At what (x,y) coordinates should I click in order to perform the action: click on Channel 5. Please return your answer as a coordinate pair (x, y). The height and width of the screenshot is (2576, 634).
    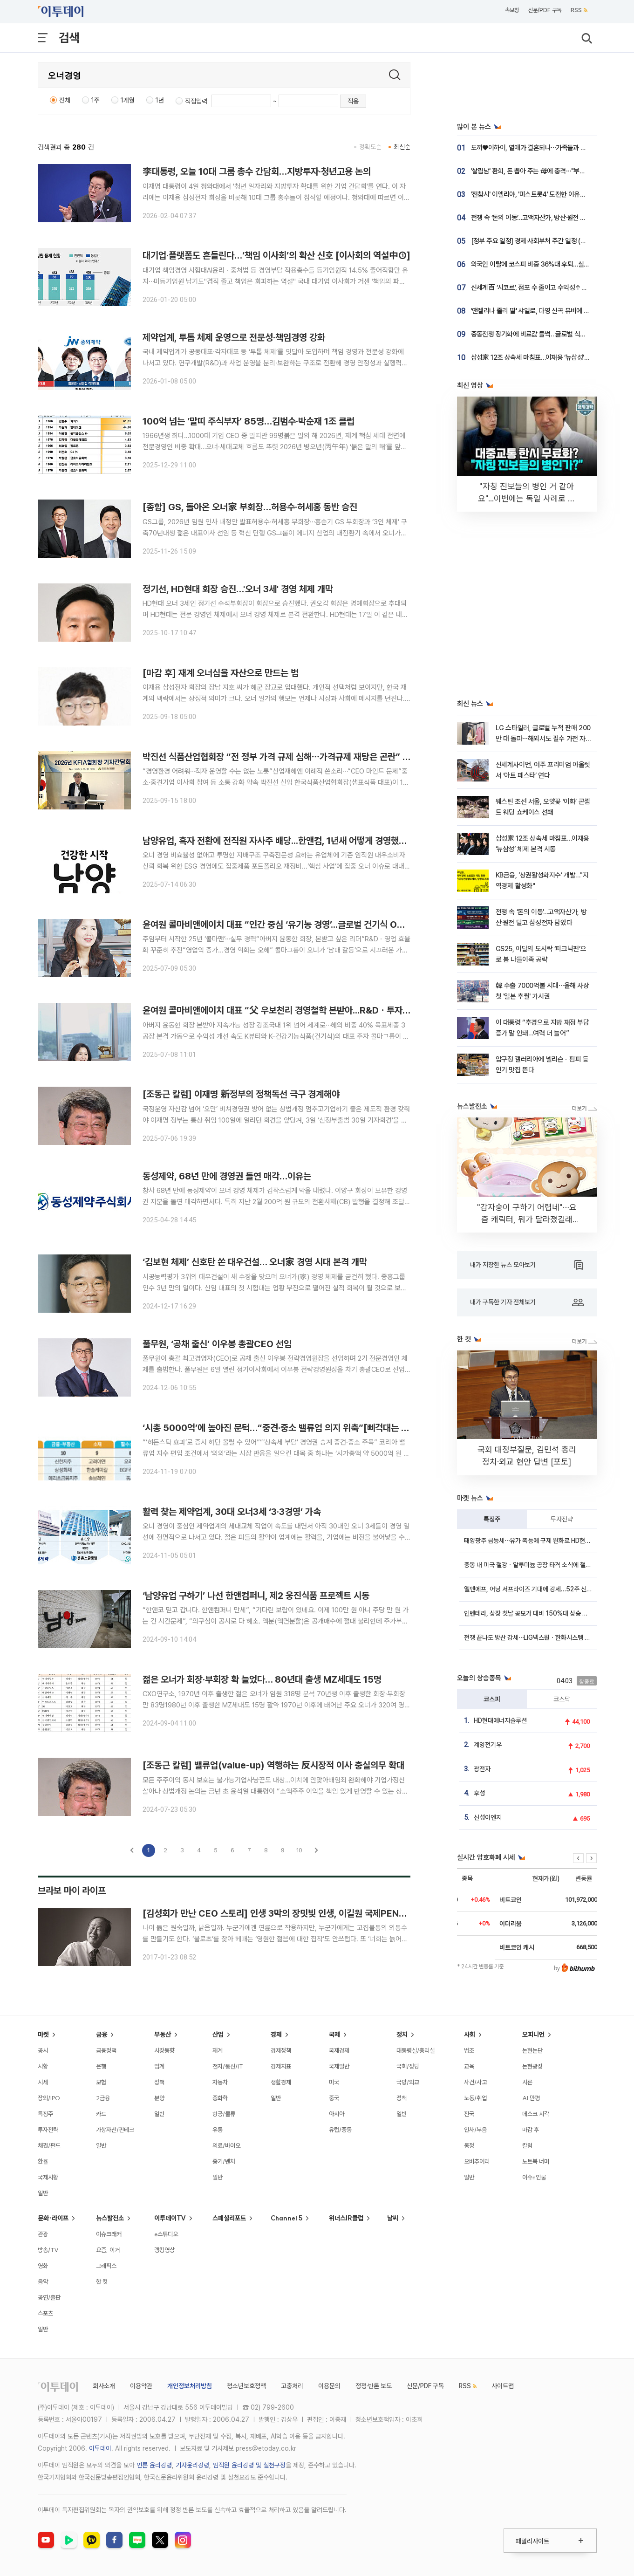
    Looking at the image, I should click on (286, 2218).